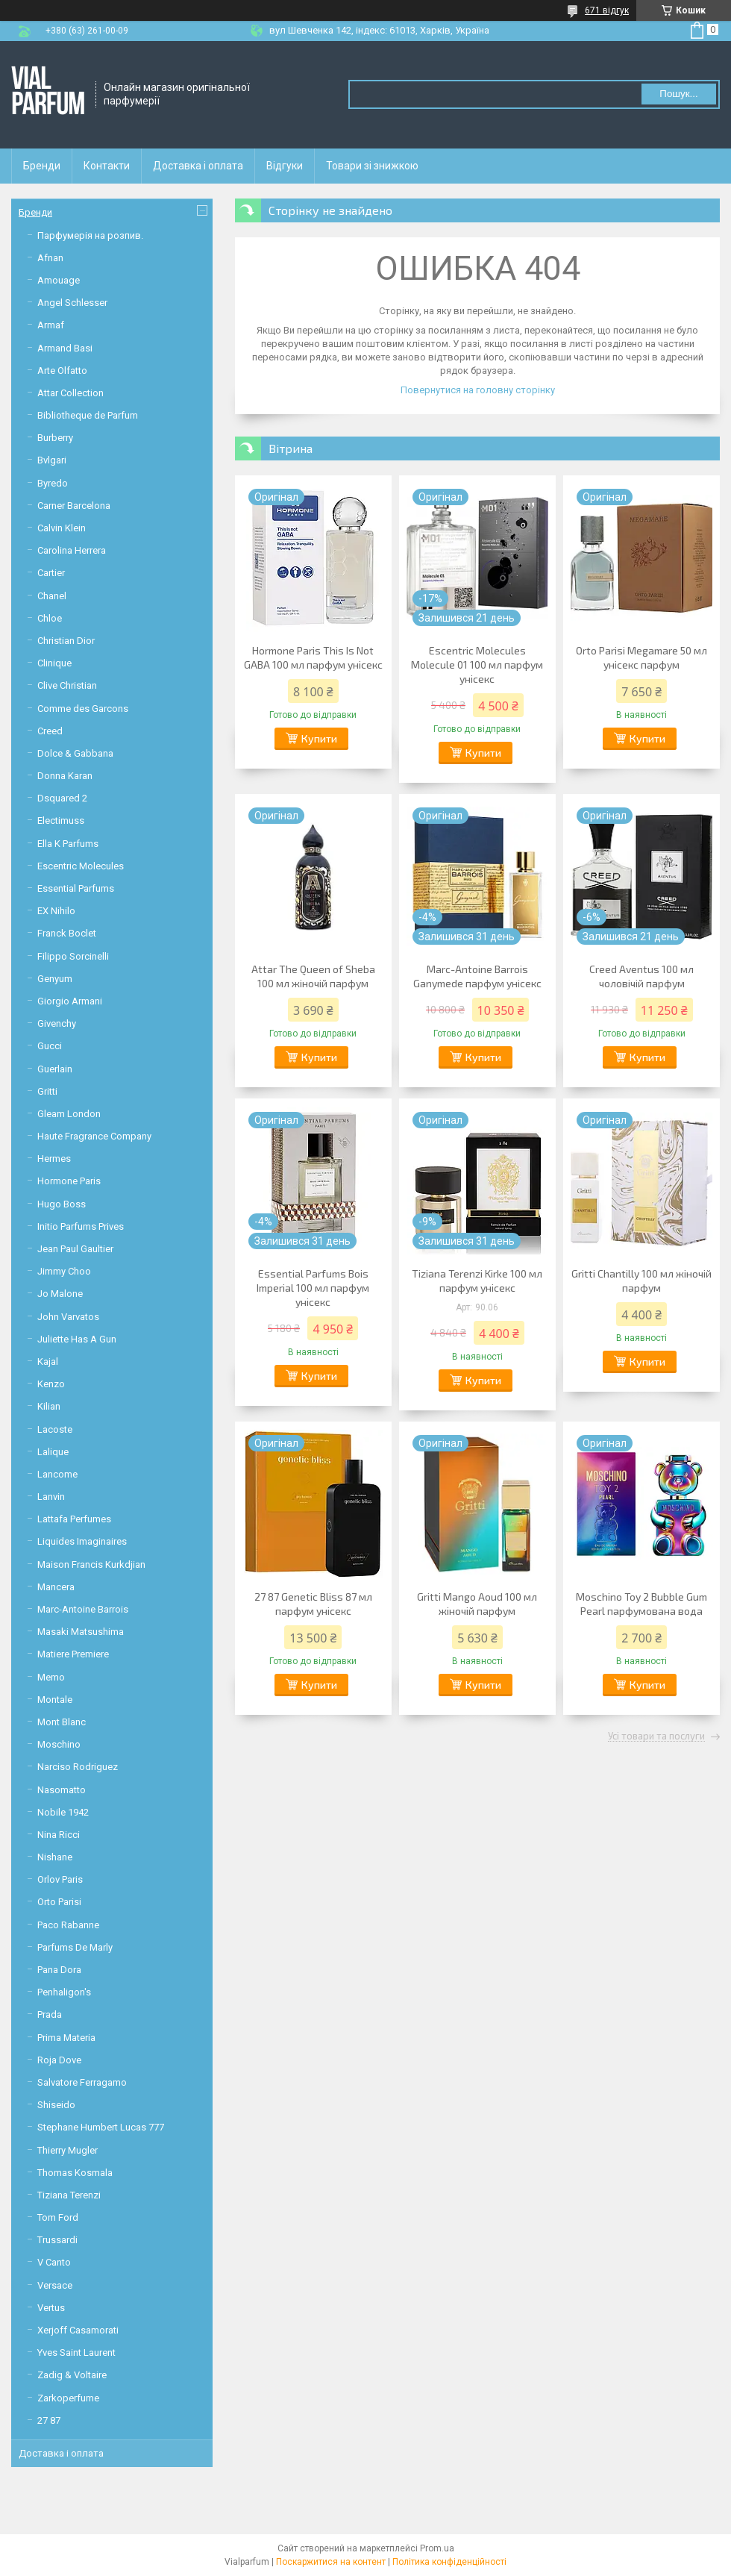  I want to click on Доставка і оплата, so click(198, 166).